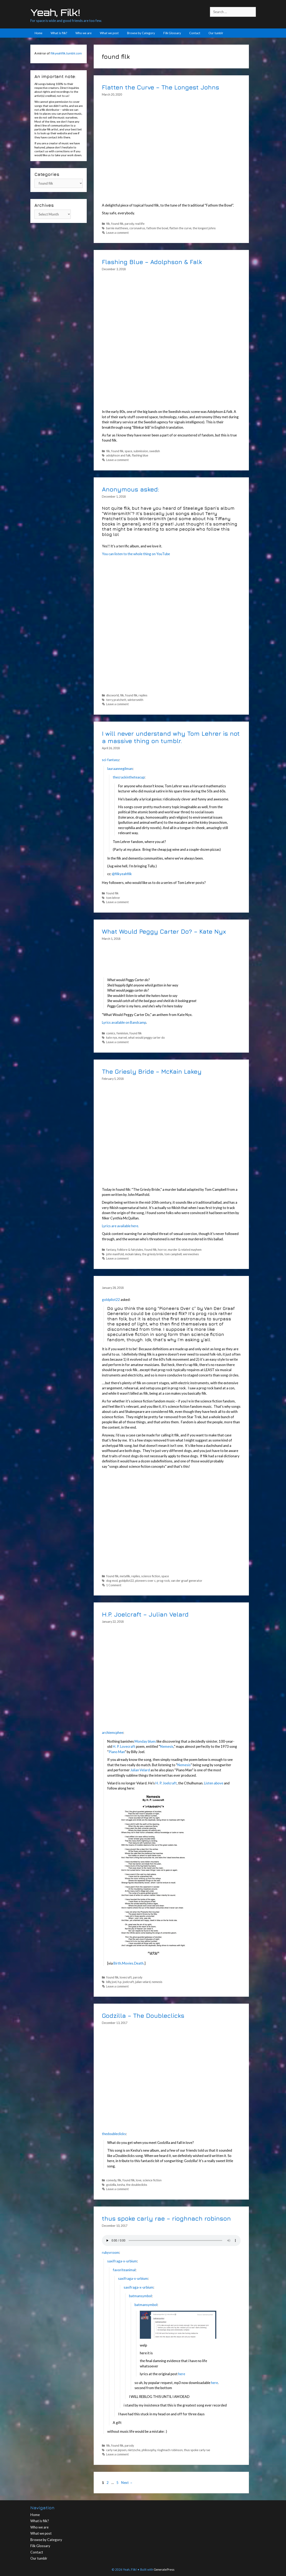 Image resolution: width=286 pixels, height=2576 pixels. I want to click on real life, so click(140, 223).